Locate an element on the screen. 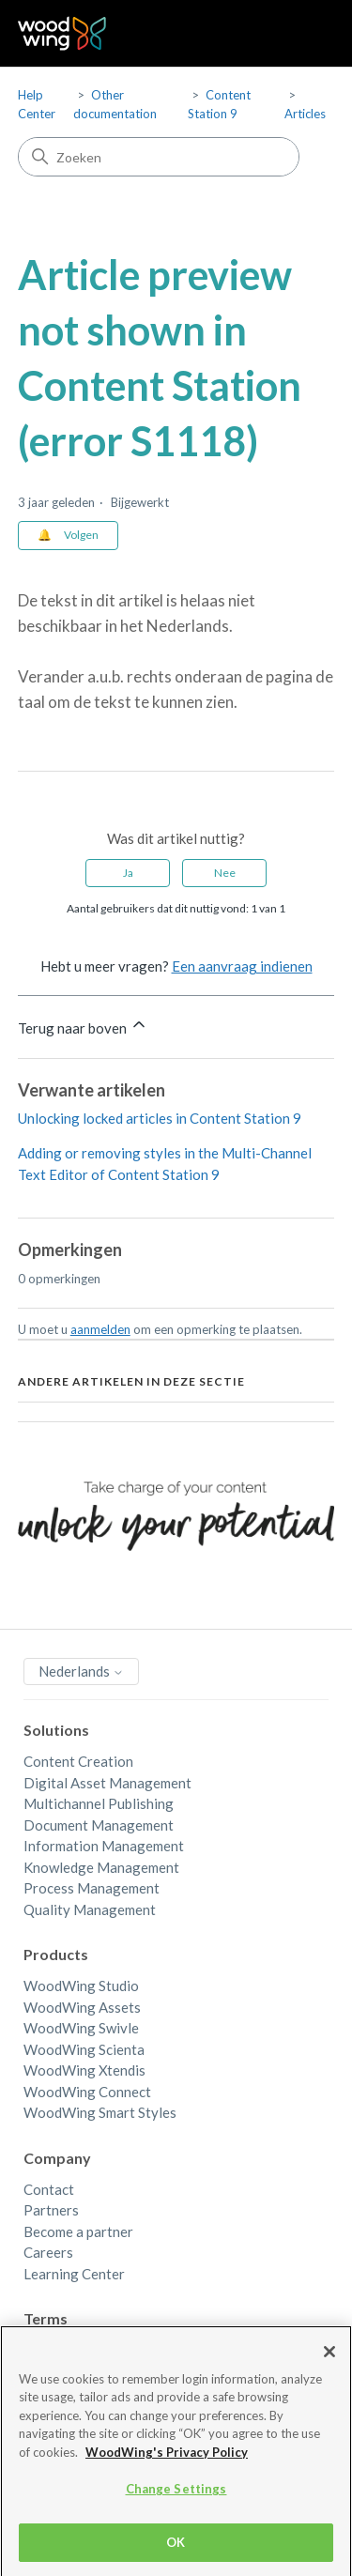 Image resolution: width=352 pixels, height=2576 pixels. WoodWing Studio is located at coordinates (81, 1985).